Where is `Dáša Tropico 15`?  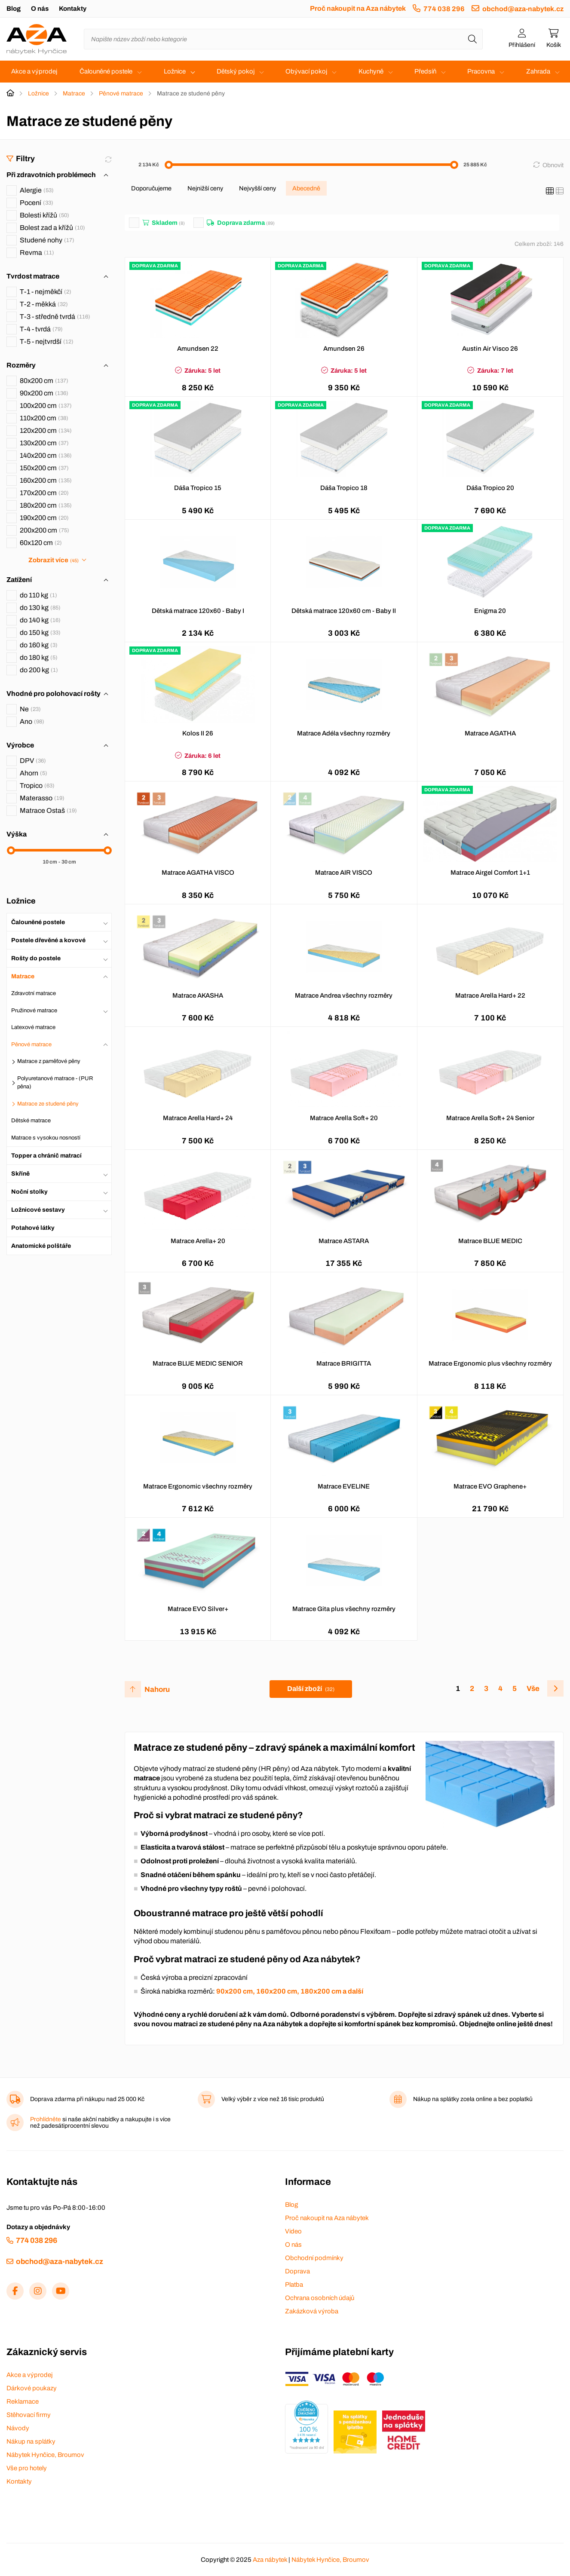
Dáša Tropico 15 is located at coordinates (197, 487).